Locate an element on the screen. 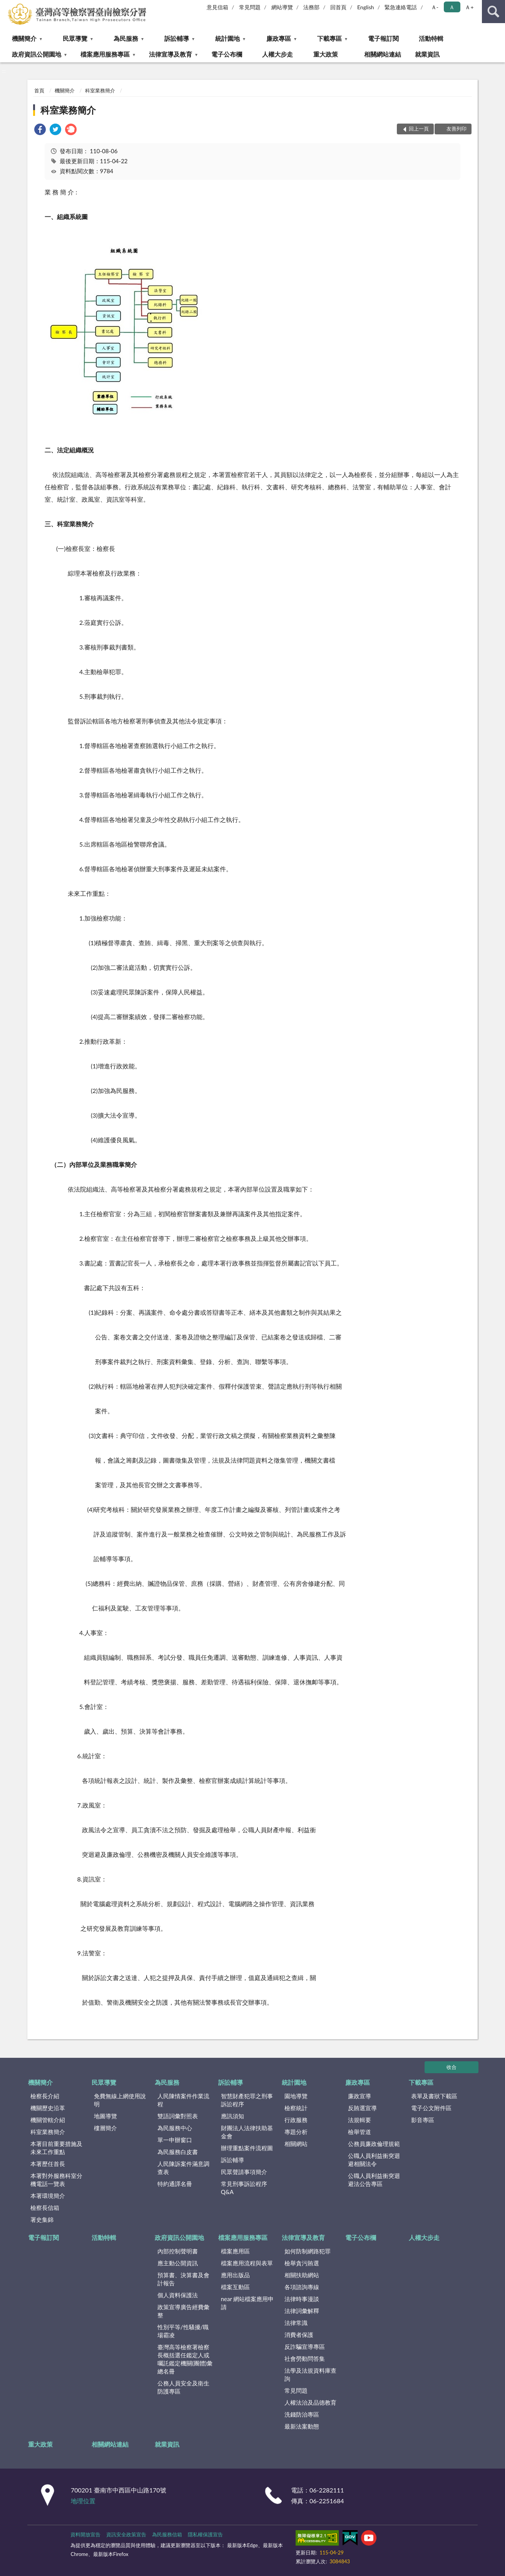 The height and width of the screenshot is (2576, 505). 行政服務 is located at coordinates (296, 2119).